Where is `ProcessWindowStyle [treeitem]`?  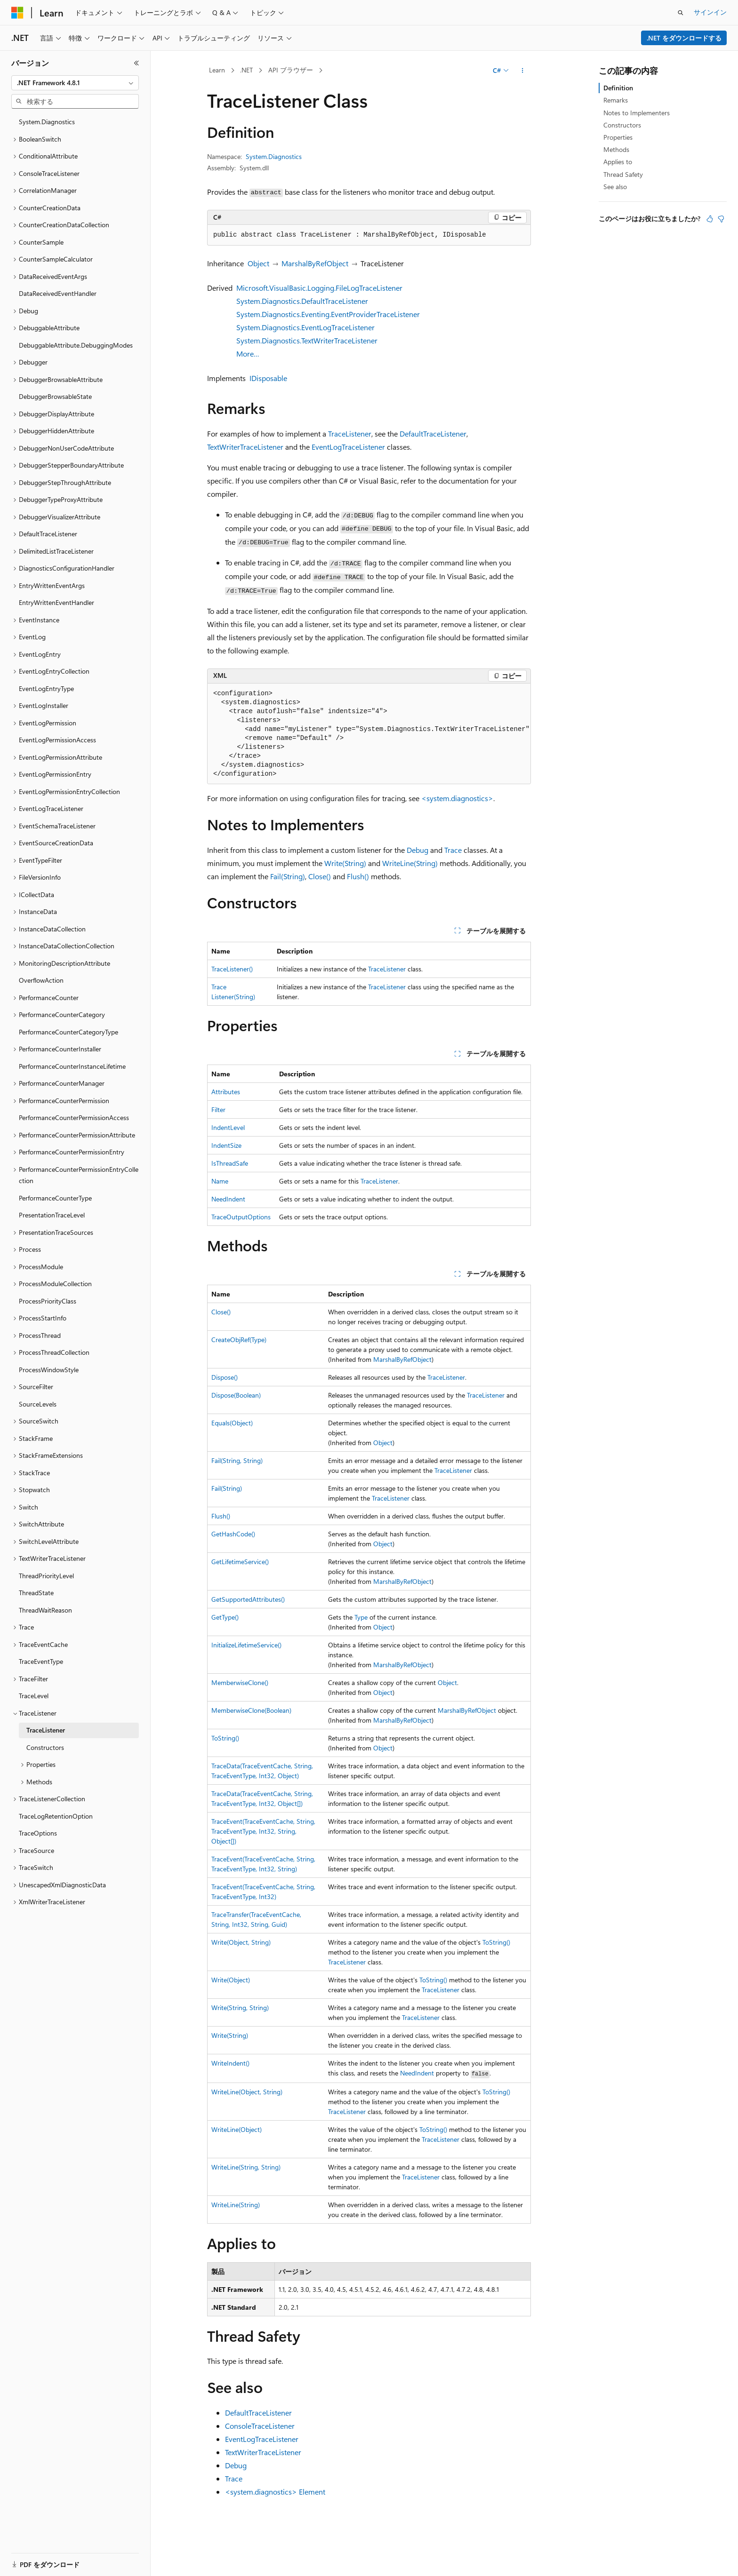 ProcessWindowStyle [treeitem] is located at coordinates (49, 1369).